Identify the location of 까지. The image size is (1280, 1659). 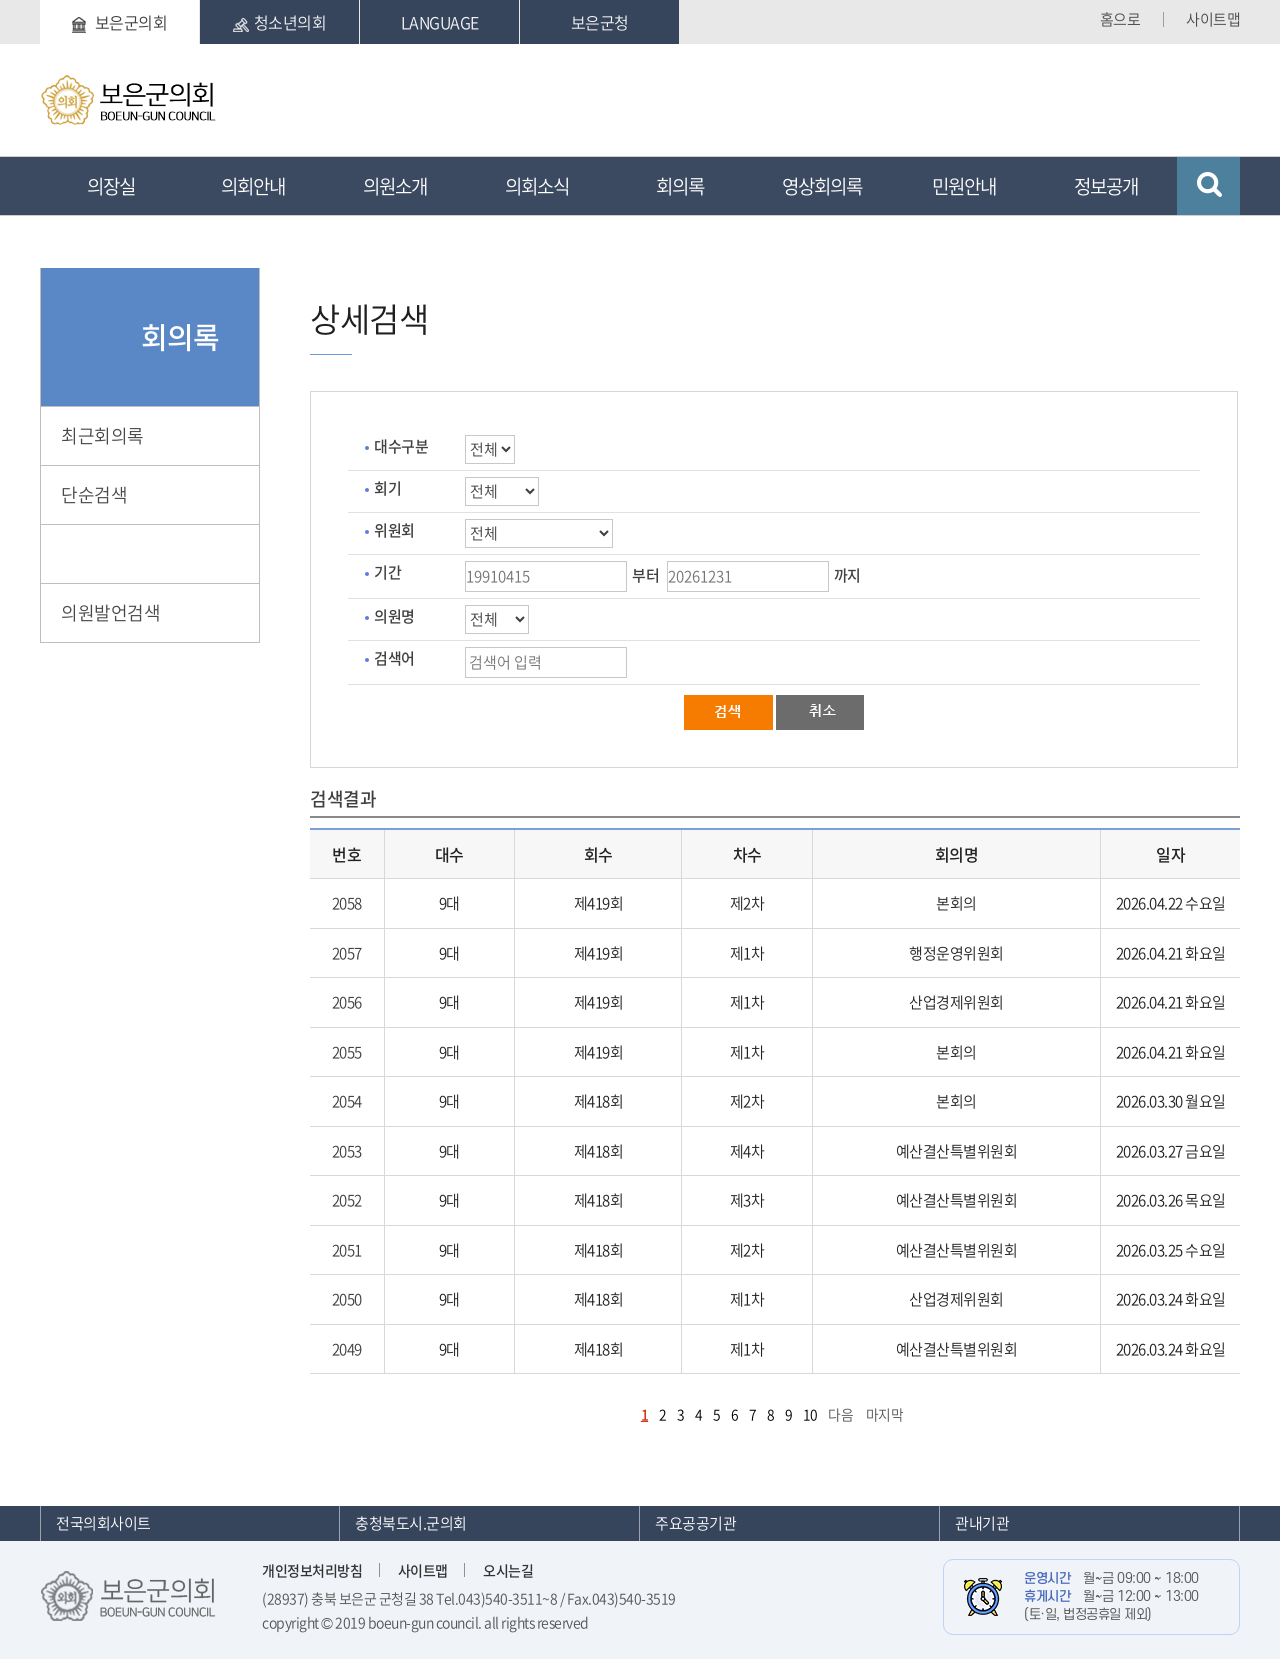
(847, 575).